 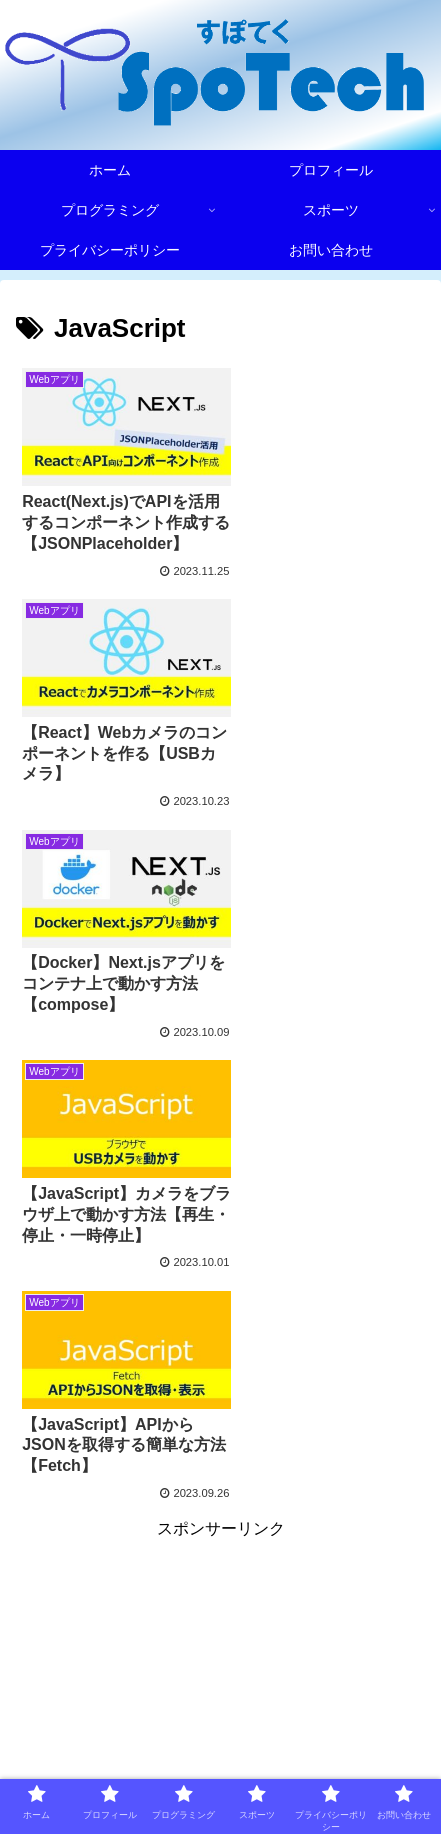 What do you see at coordinates (220, 1309) in the screenshot?
I see `[Advertisement]` at bounding box center [220, 1309].